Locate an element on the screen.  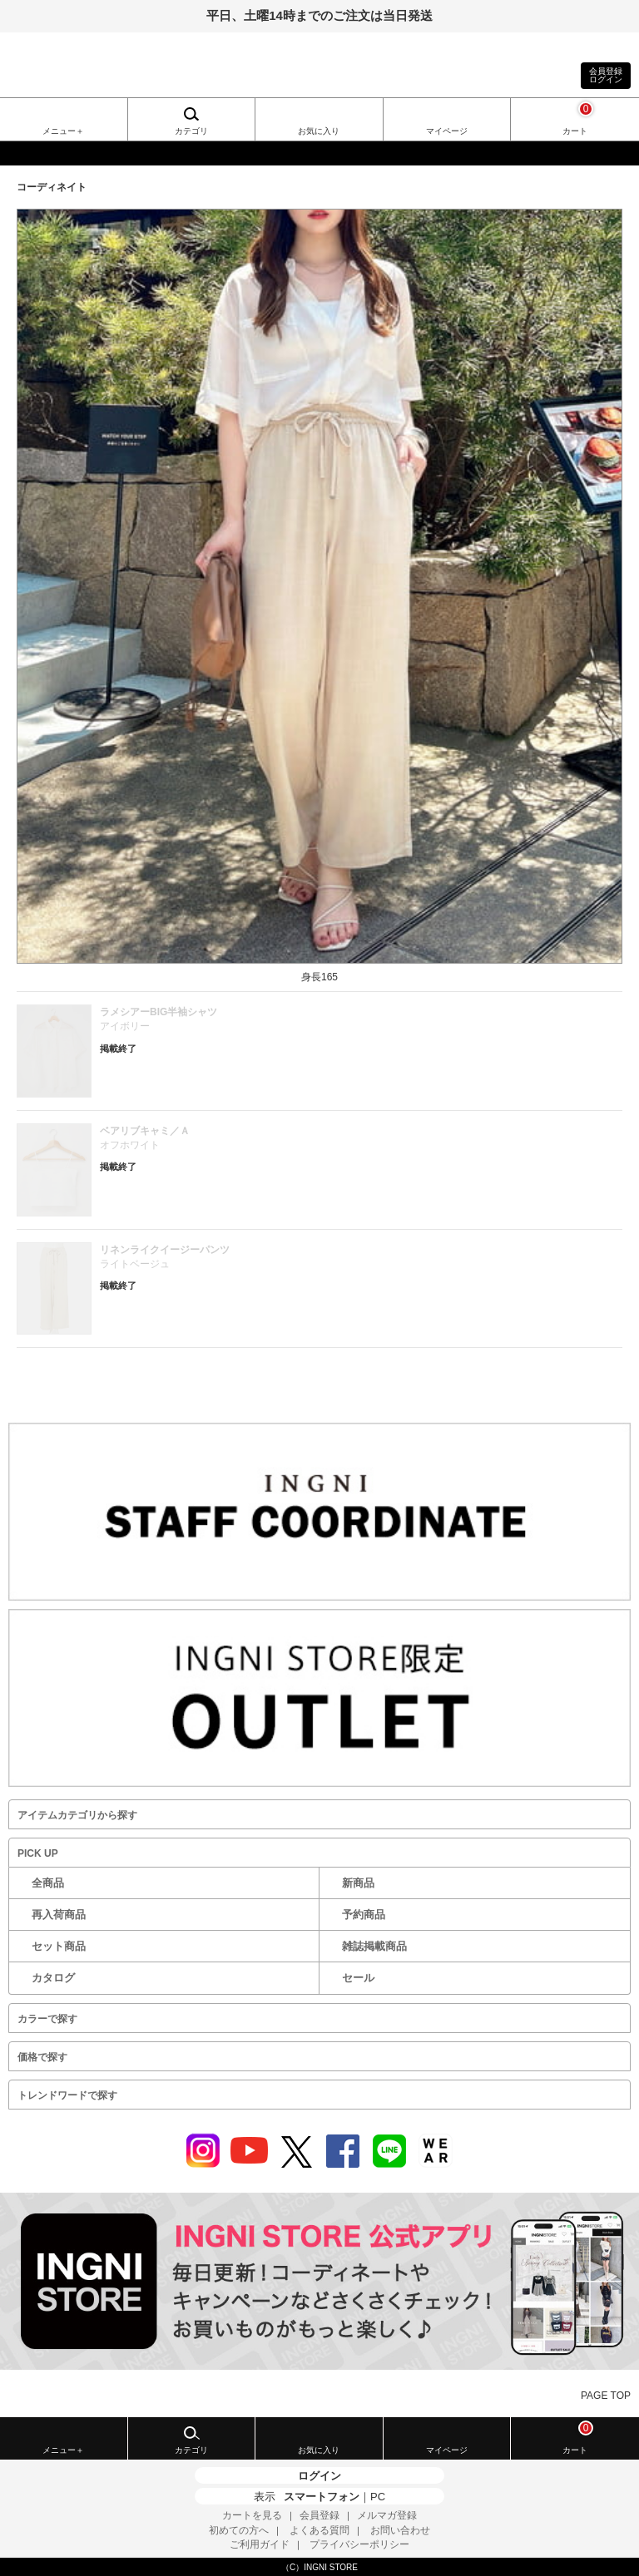
再入荷商品 is located at coordinates (59, 1914).